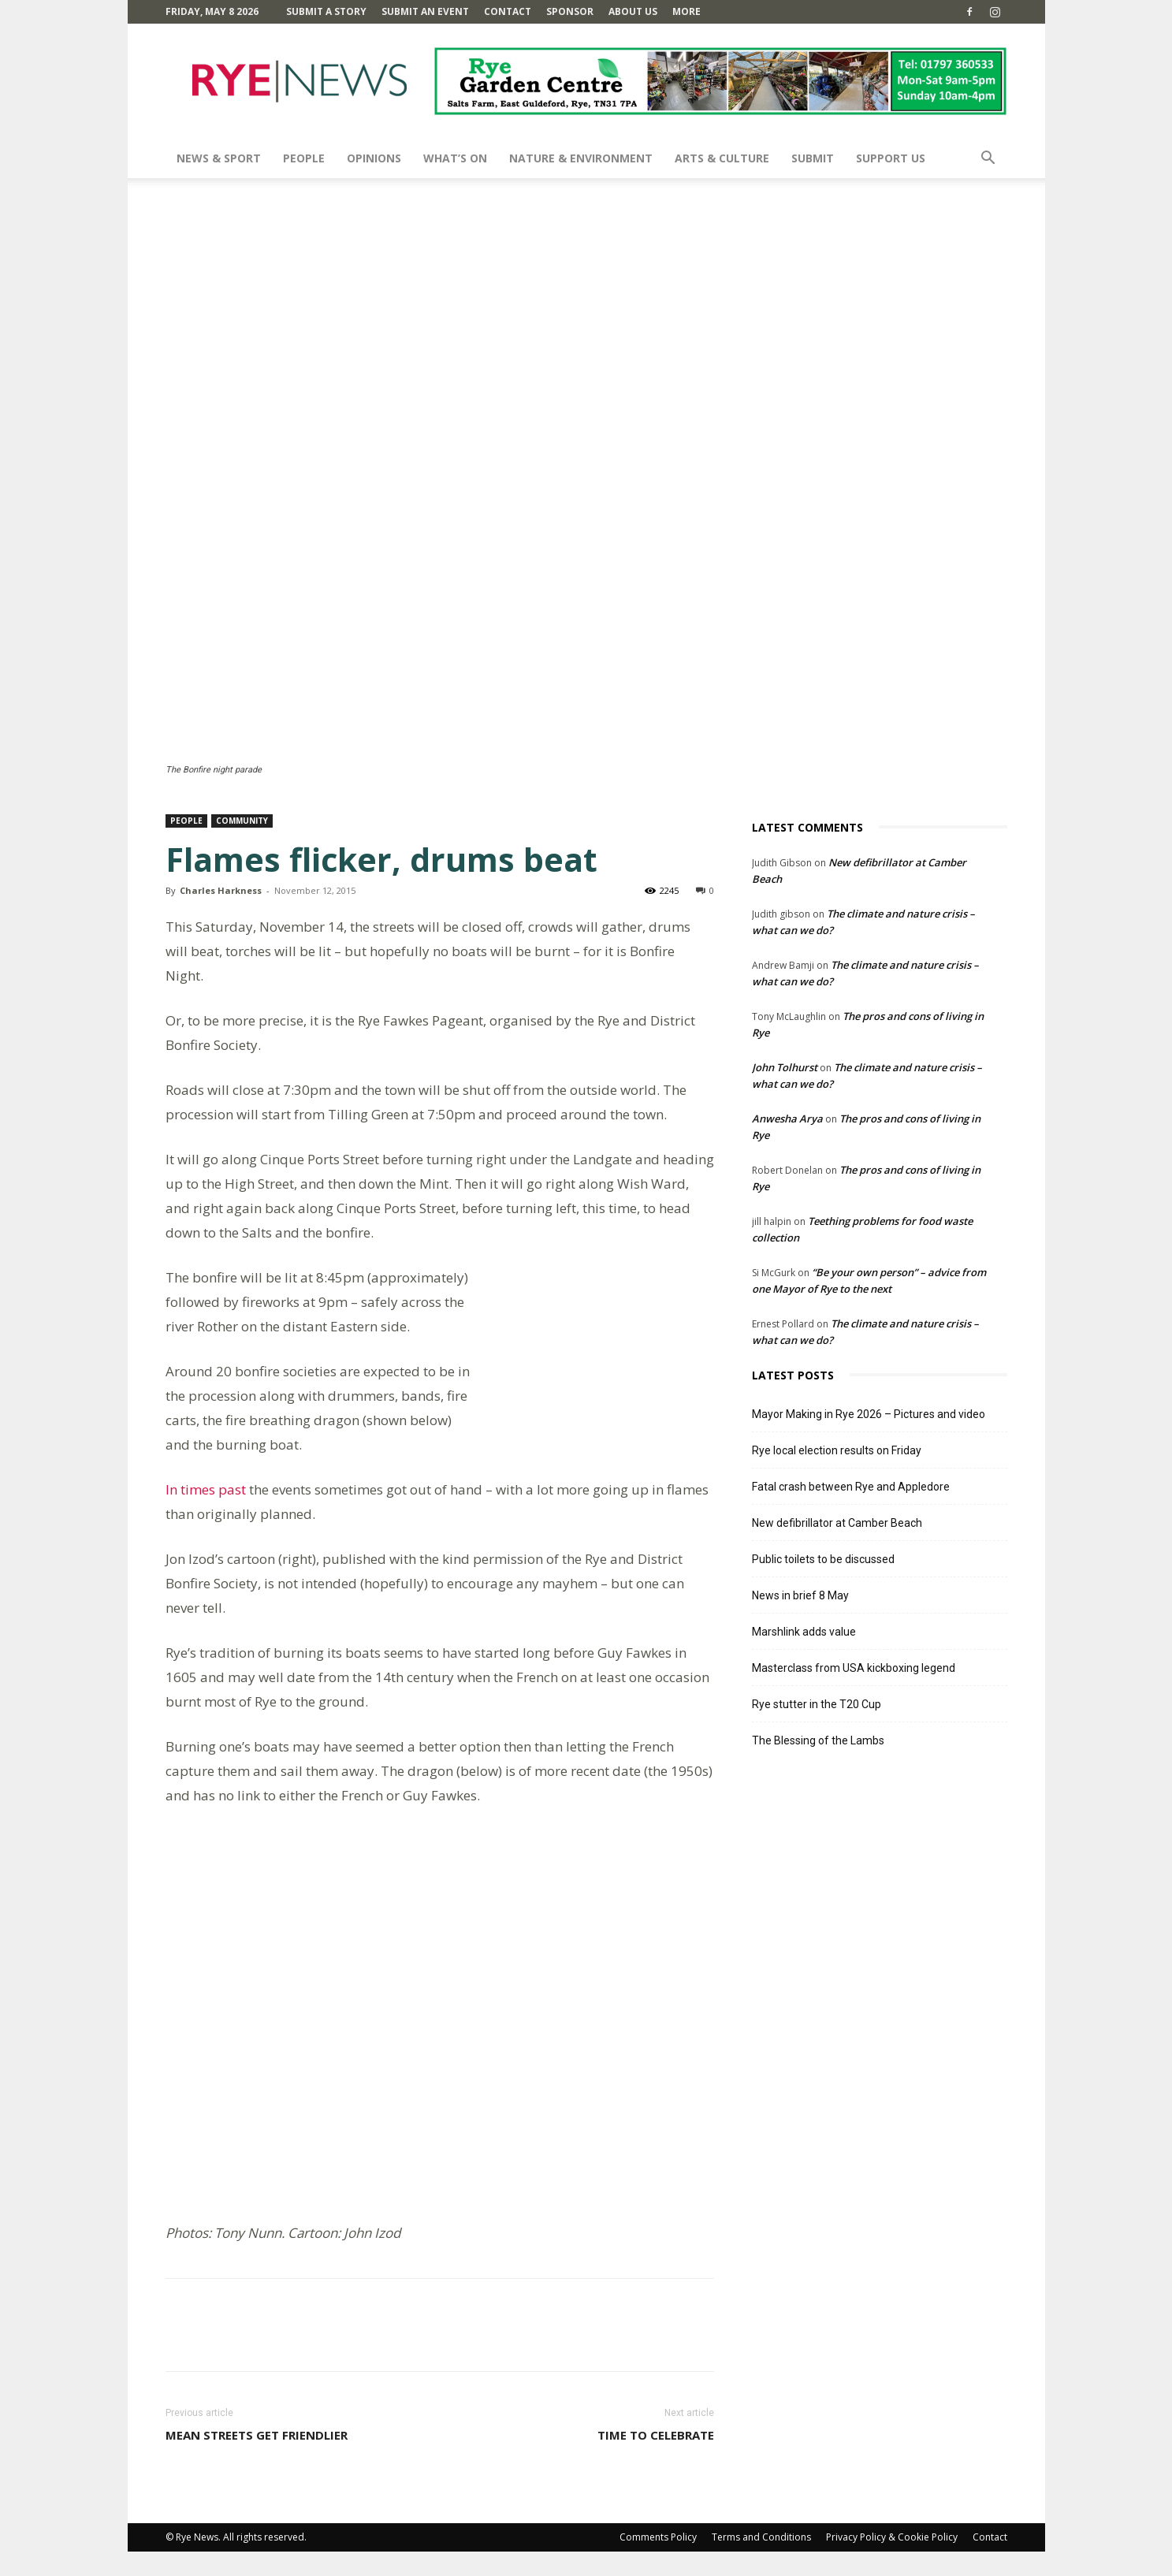 The image size is (1172, 2576). Describe the element at coordinates (988, 159) in the screenshot. I see `[button]` at that location.